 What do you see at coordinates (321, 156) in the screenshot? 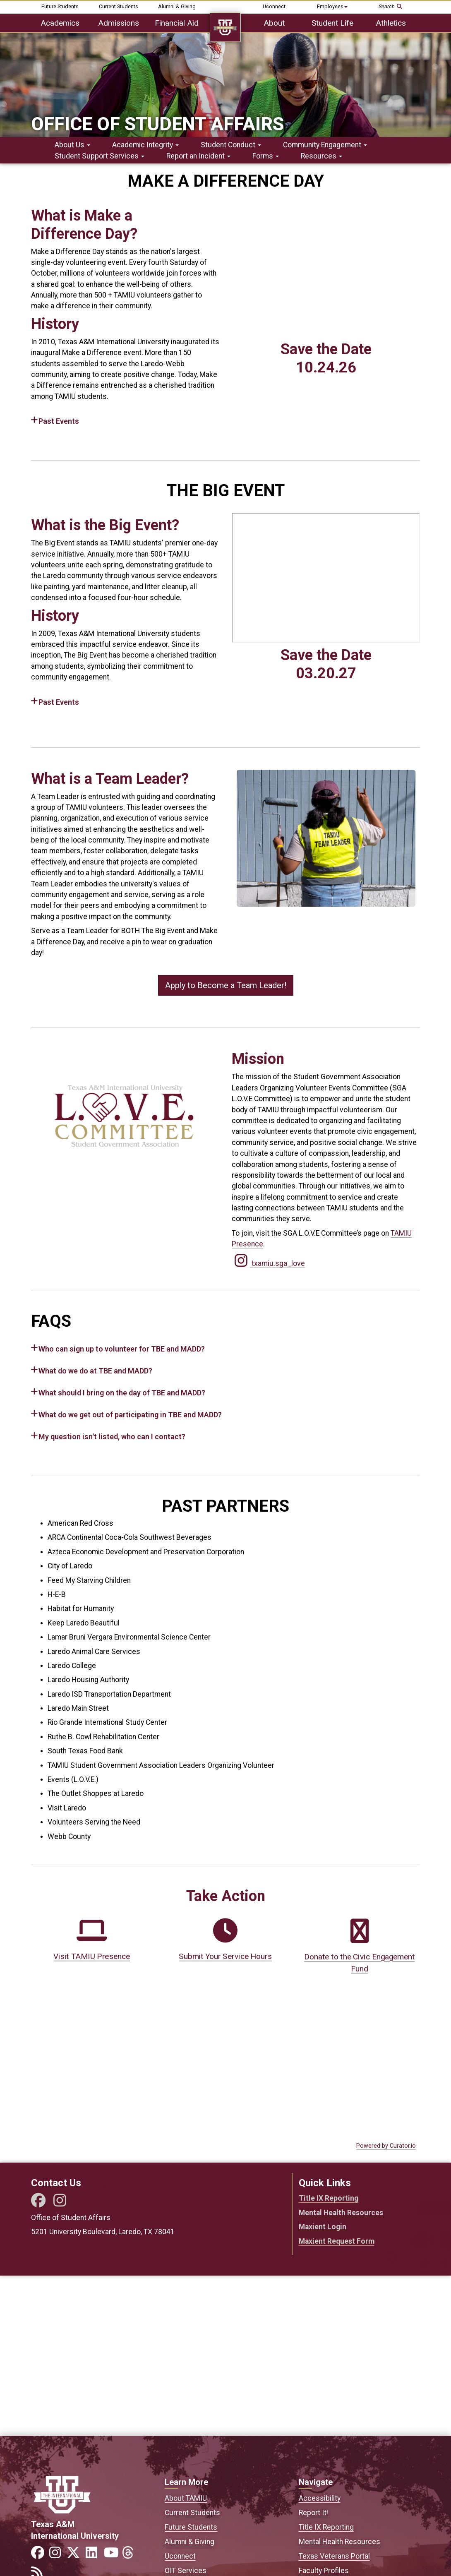
I see `Resources [button]` at bounding box center [321, 156].